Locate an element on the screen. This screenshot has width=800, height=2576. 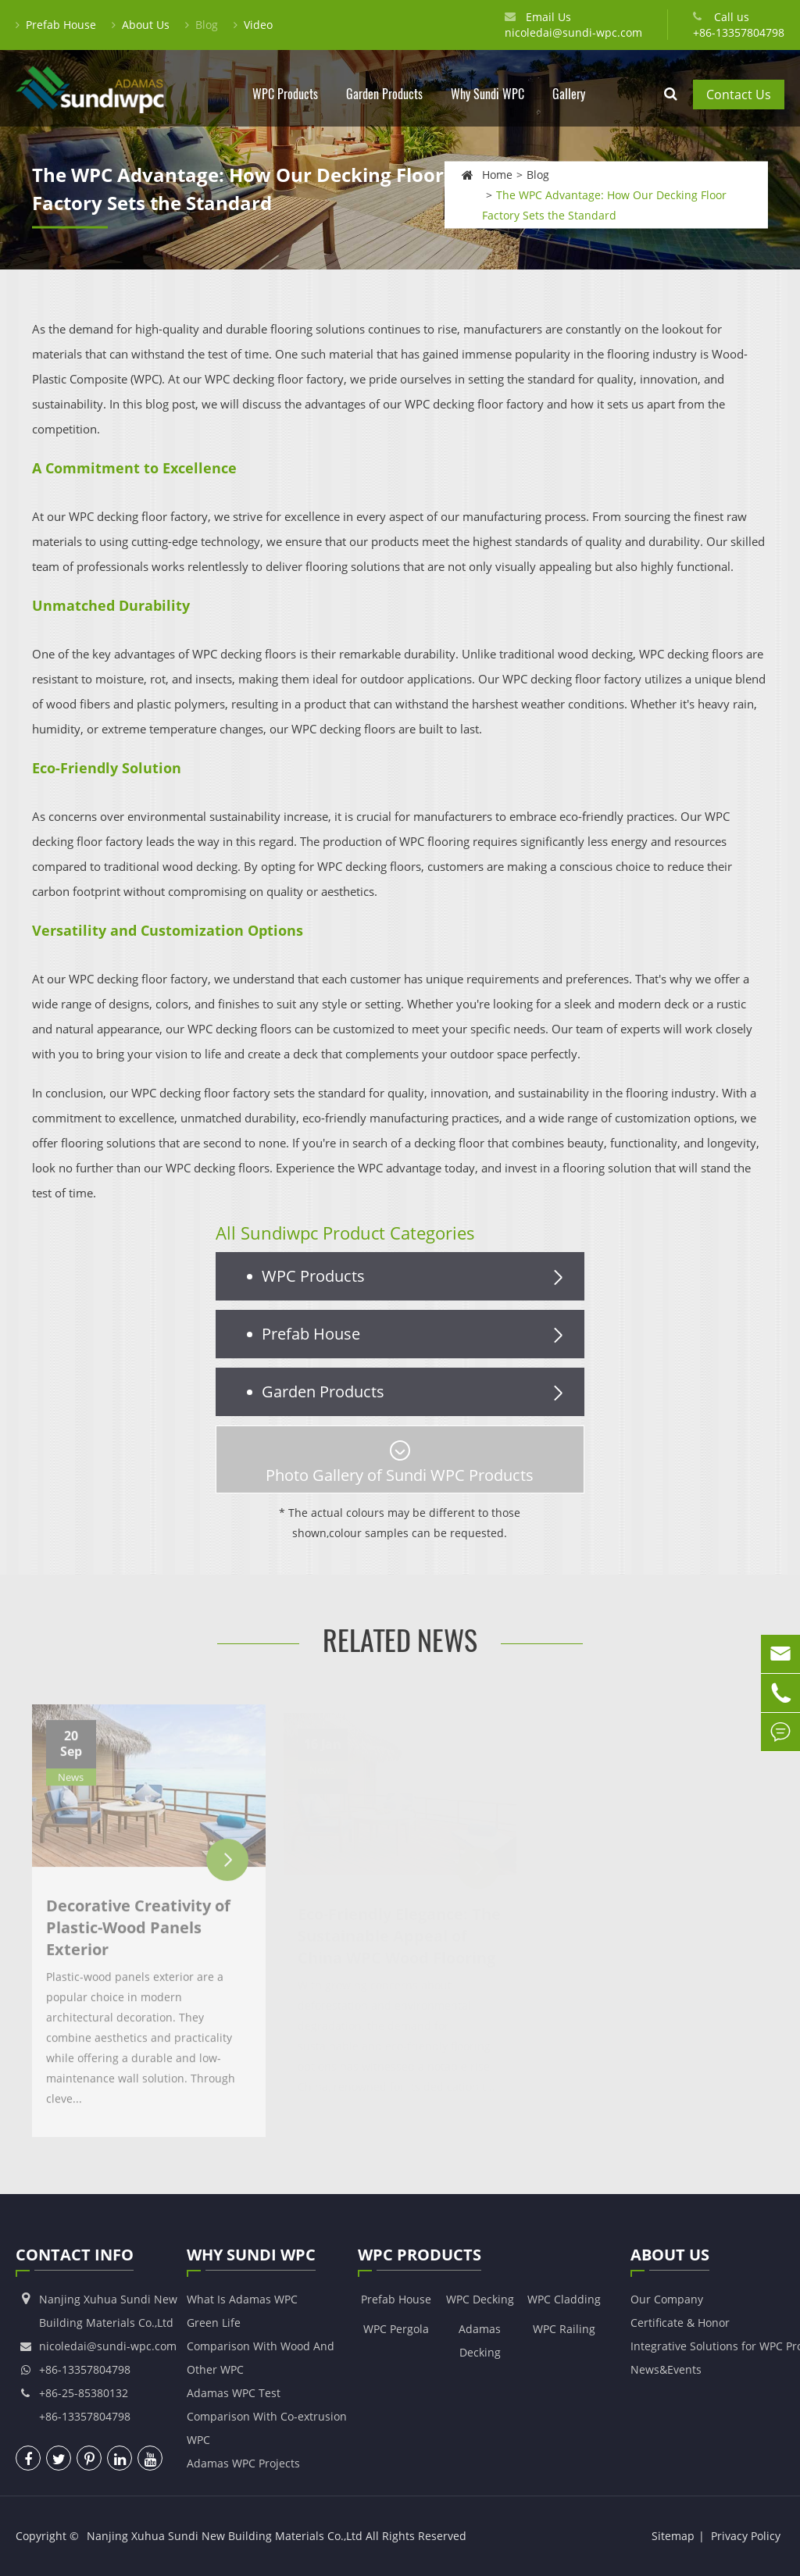
WPC Railing is located at coordinates (564, 2328).